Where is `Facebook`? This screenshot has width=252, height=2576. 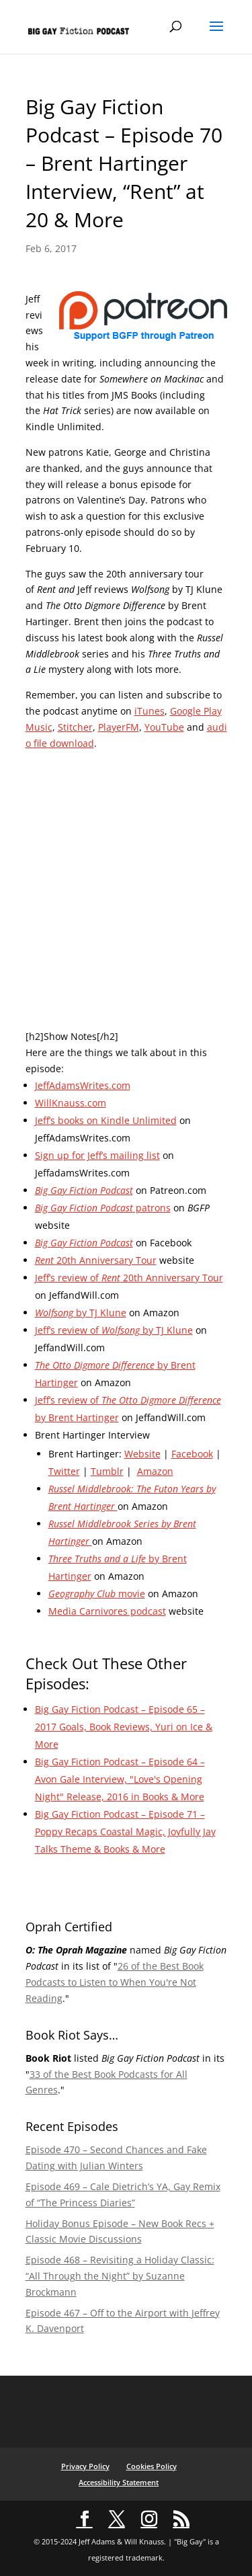 Facebook is located at coordinates (192, 1453).